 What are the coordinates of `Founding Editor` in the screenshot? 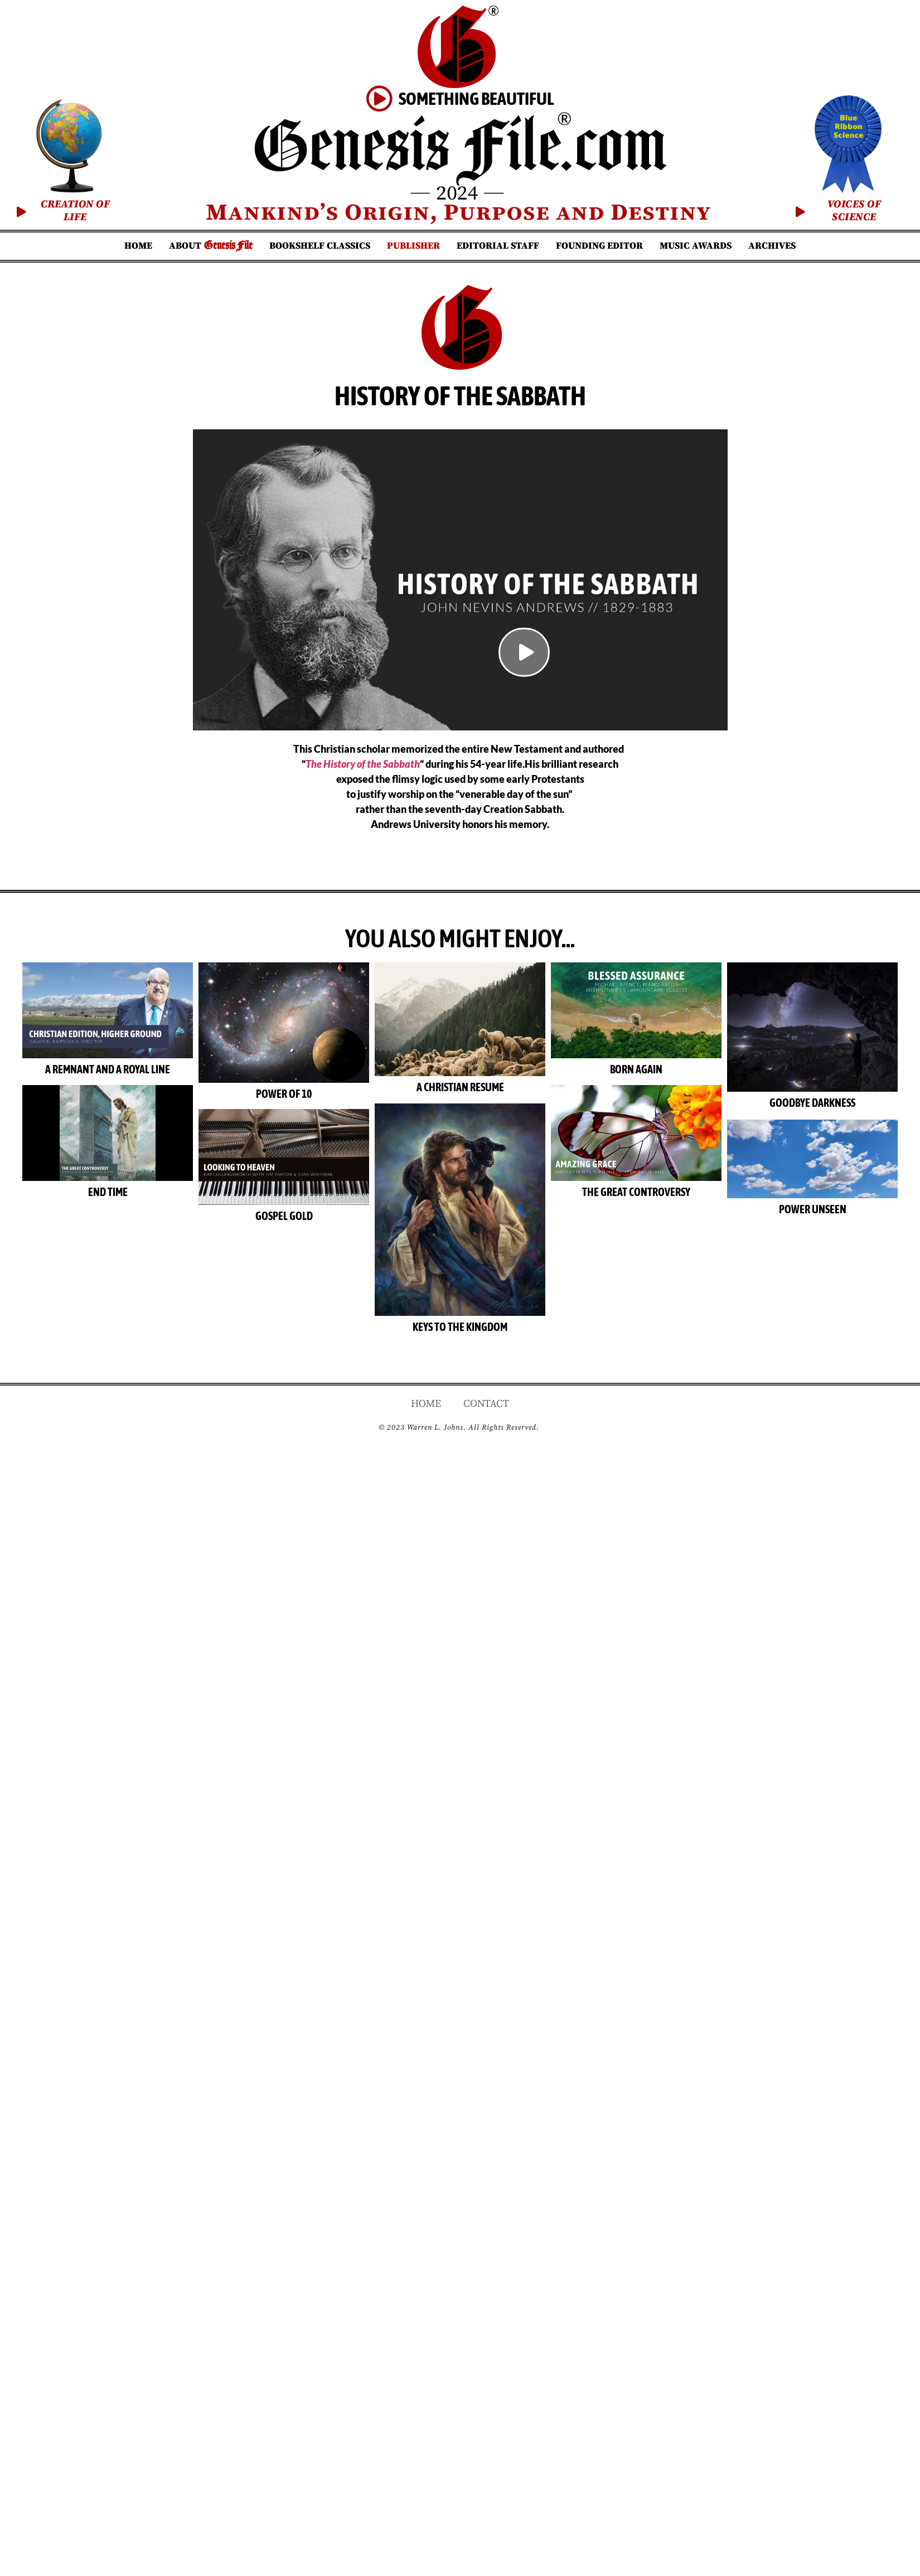 It's located at (599, 246).